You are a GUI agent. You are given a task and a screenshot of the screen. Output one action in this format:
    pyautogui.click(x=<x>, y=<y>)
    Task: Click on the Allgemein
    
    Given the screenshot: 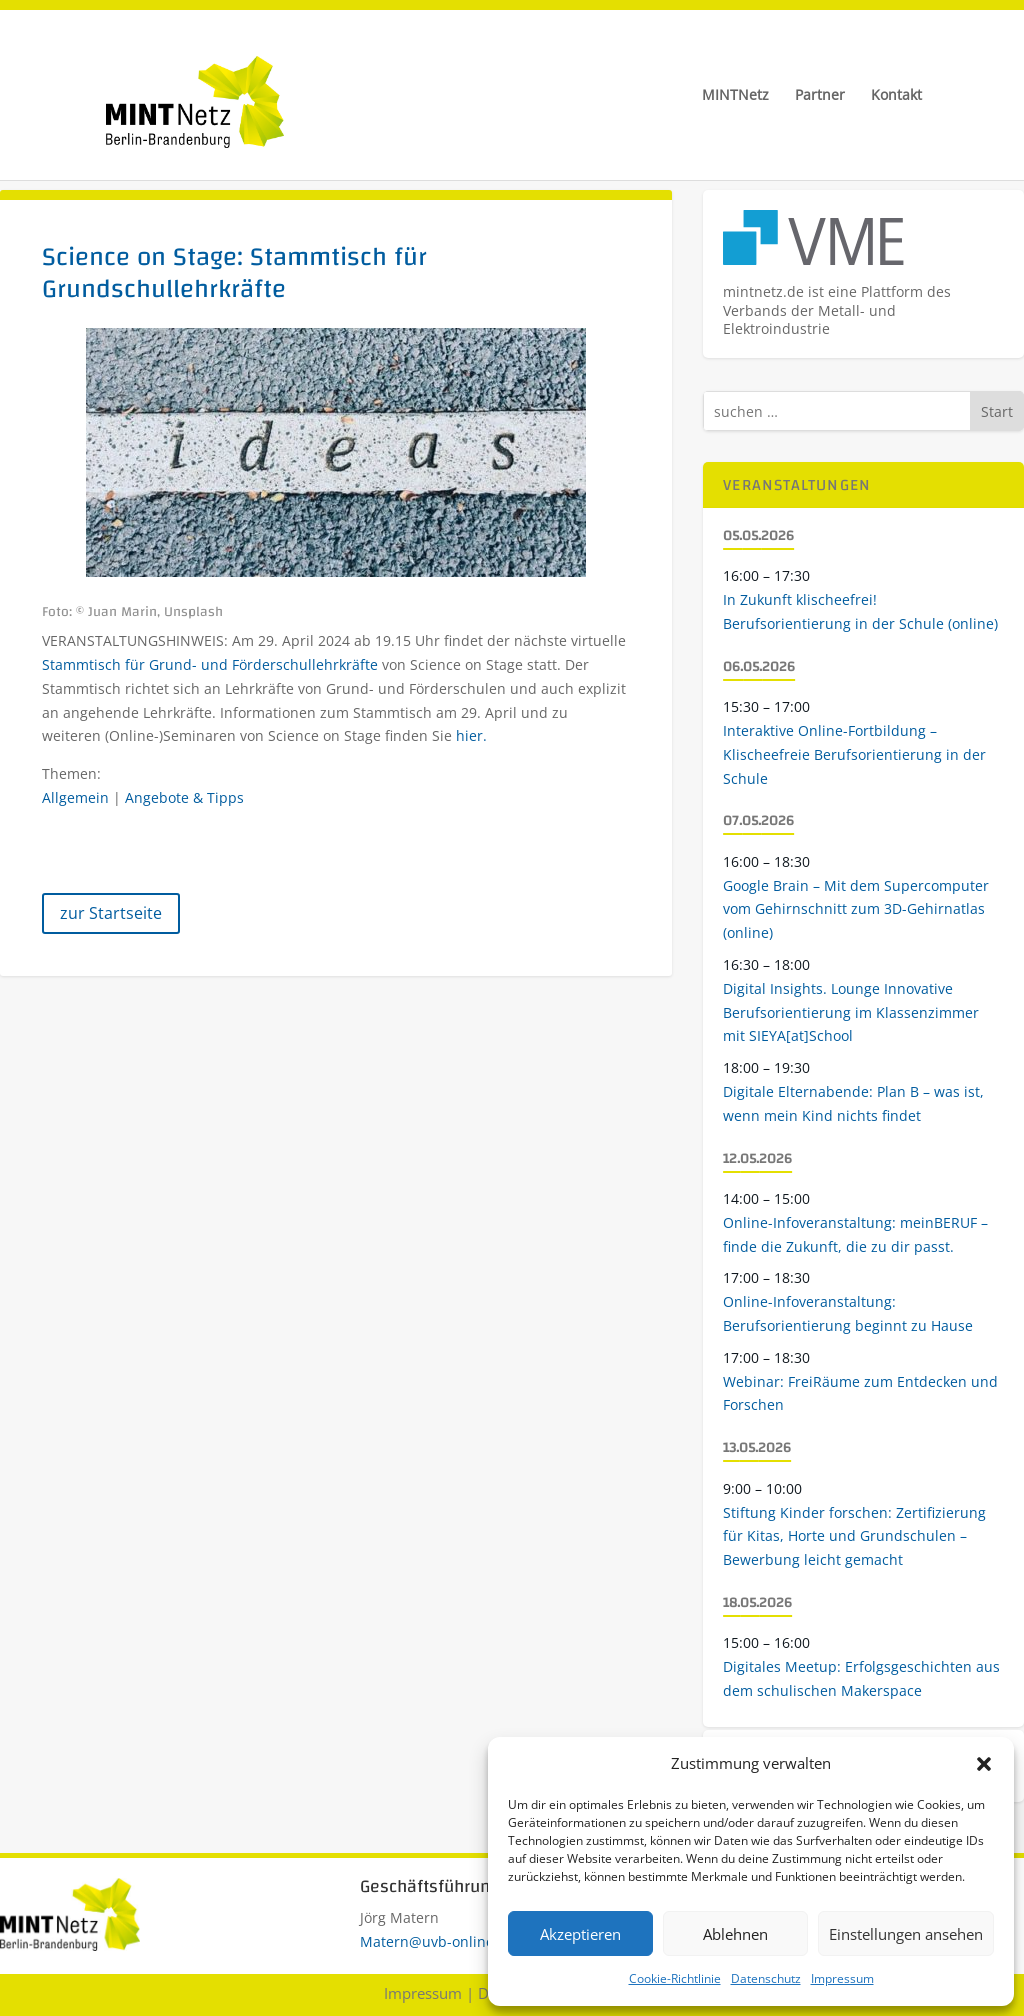 What is the action you would take?
    pyautogui.click(x=75, y=797)
    